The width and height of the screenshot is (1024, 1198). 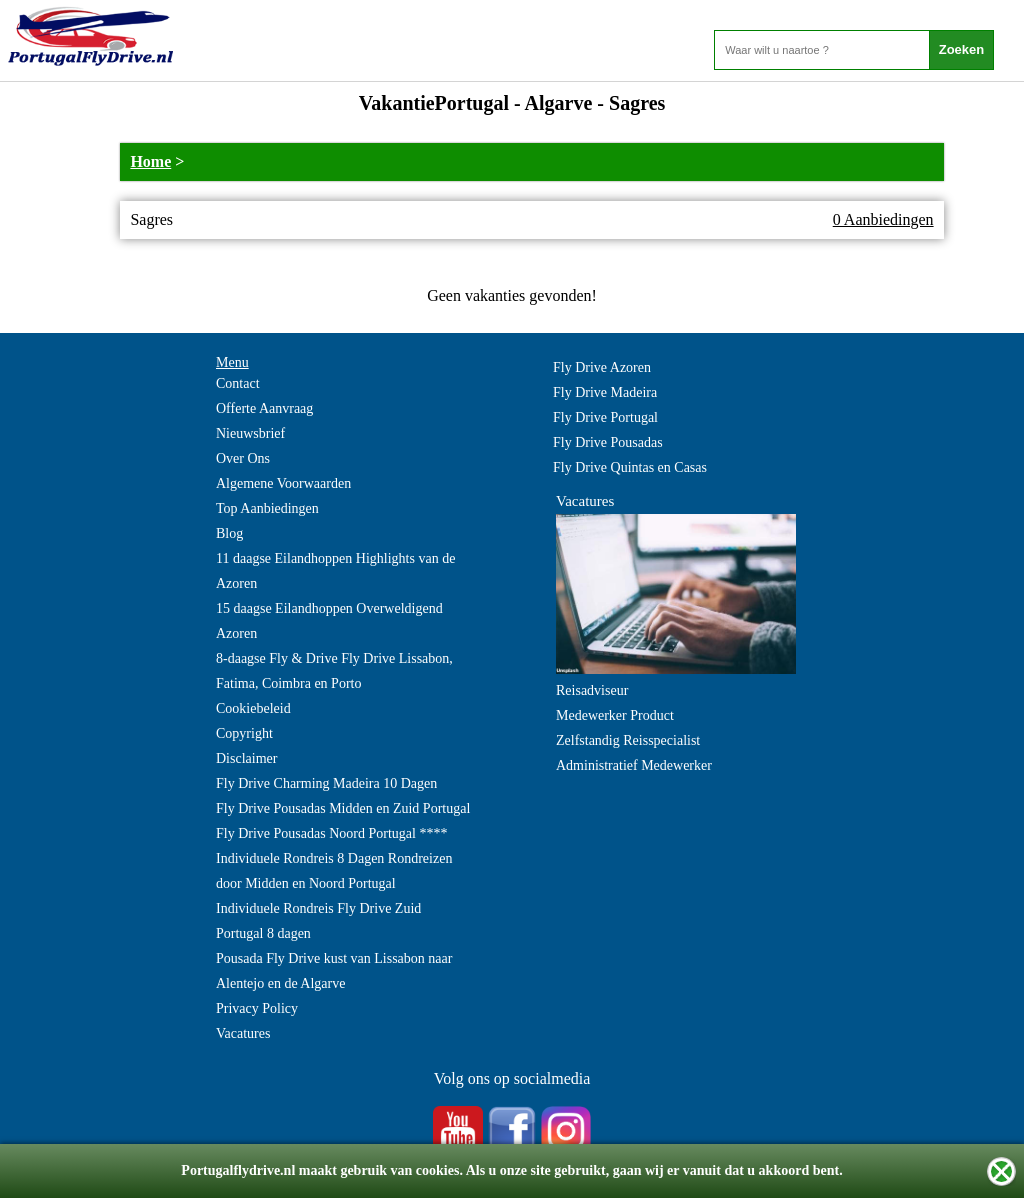 What do you see at coordinates (331, 833) in the screenshot?
I see `Fly Drive Pousadas Noord Portugal ****` at bounding box center [331, 833].